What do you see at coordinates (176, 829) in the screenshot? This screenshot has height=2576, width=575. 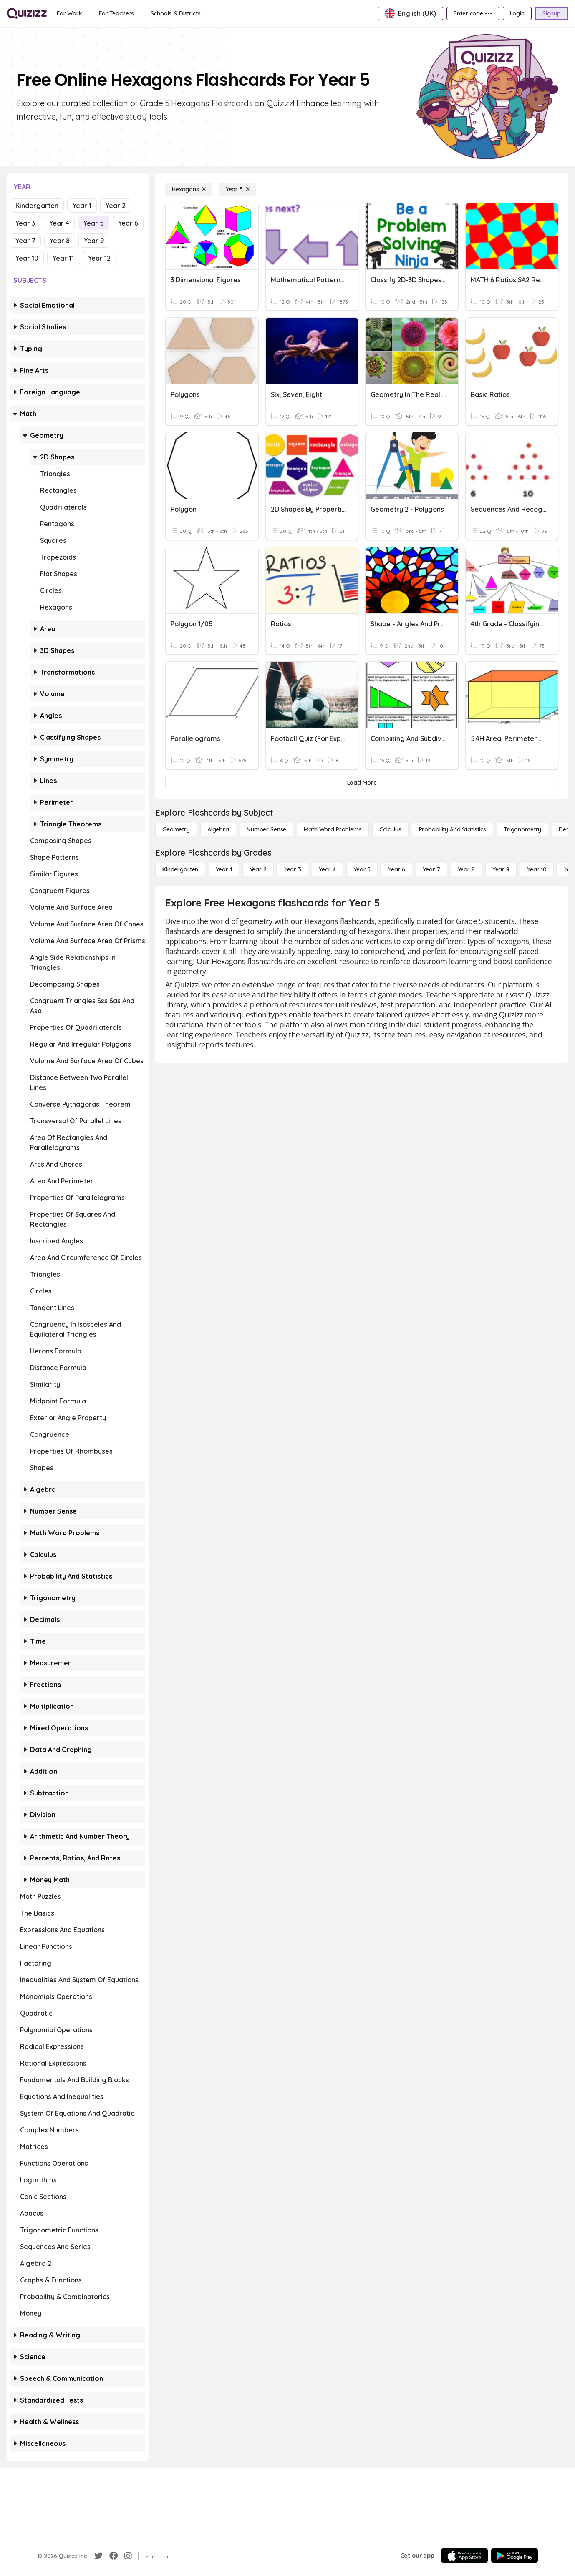 I see `[Geometry]` at bounding box center [176, 829].